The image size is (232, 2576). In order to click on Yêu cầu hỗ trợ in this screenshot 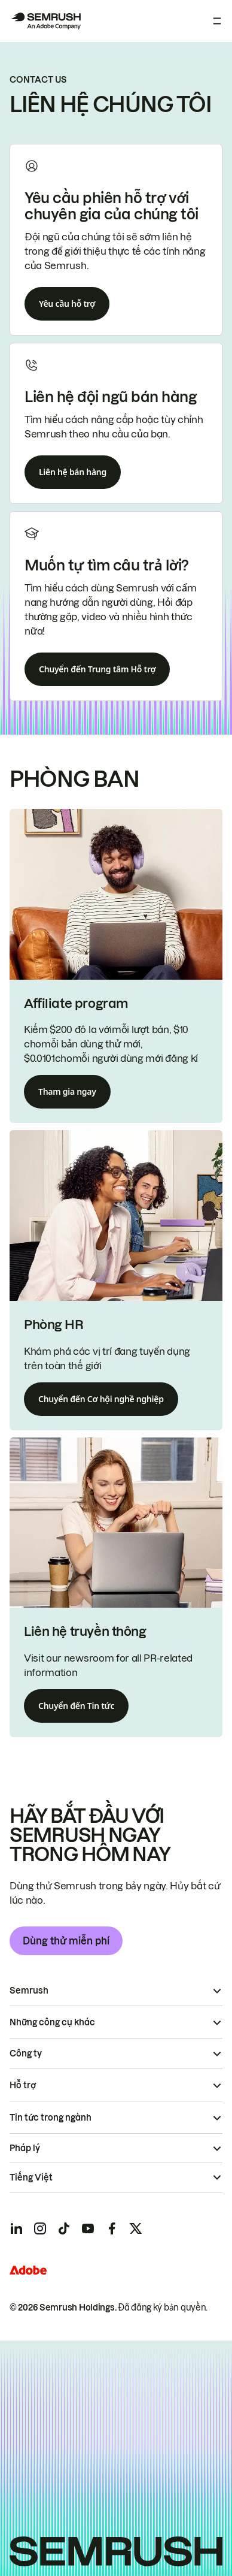, I will do `click(67, 303)`.